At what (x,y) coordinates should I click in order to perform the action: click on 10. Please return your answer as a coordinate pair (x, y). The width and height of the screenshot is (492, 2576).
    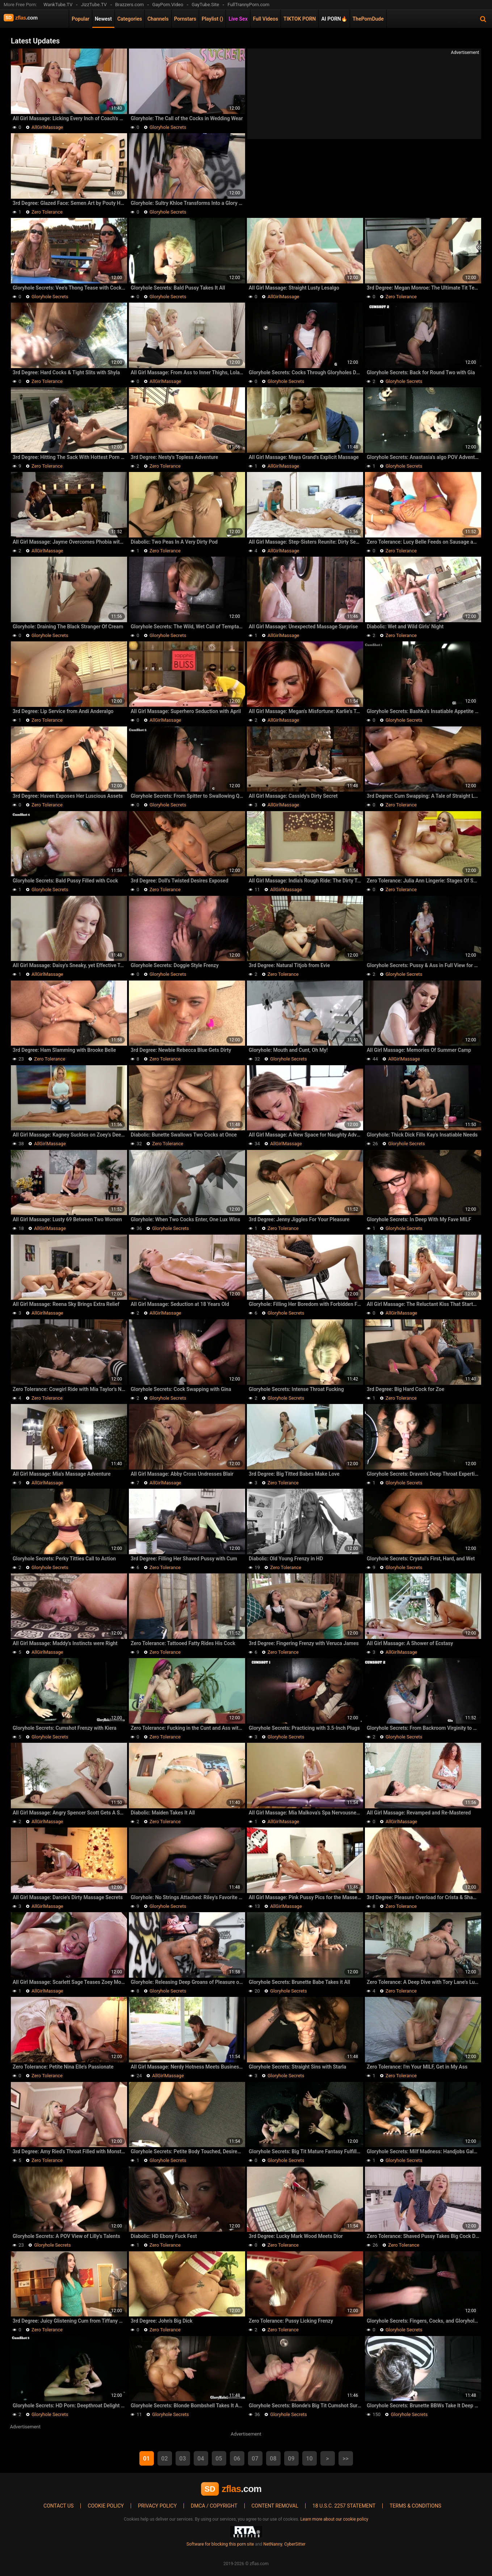
    Looking at the image, I should click on (309, 2458).